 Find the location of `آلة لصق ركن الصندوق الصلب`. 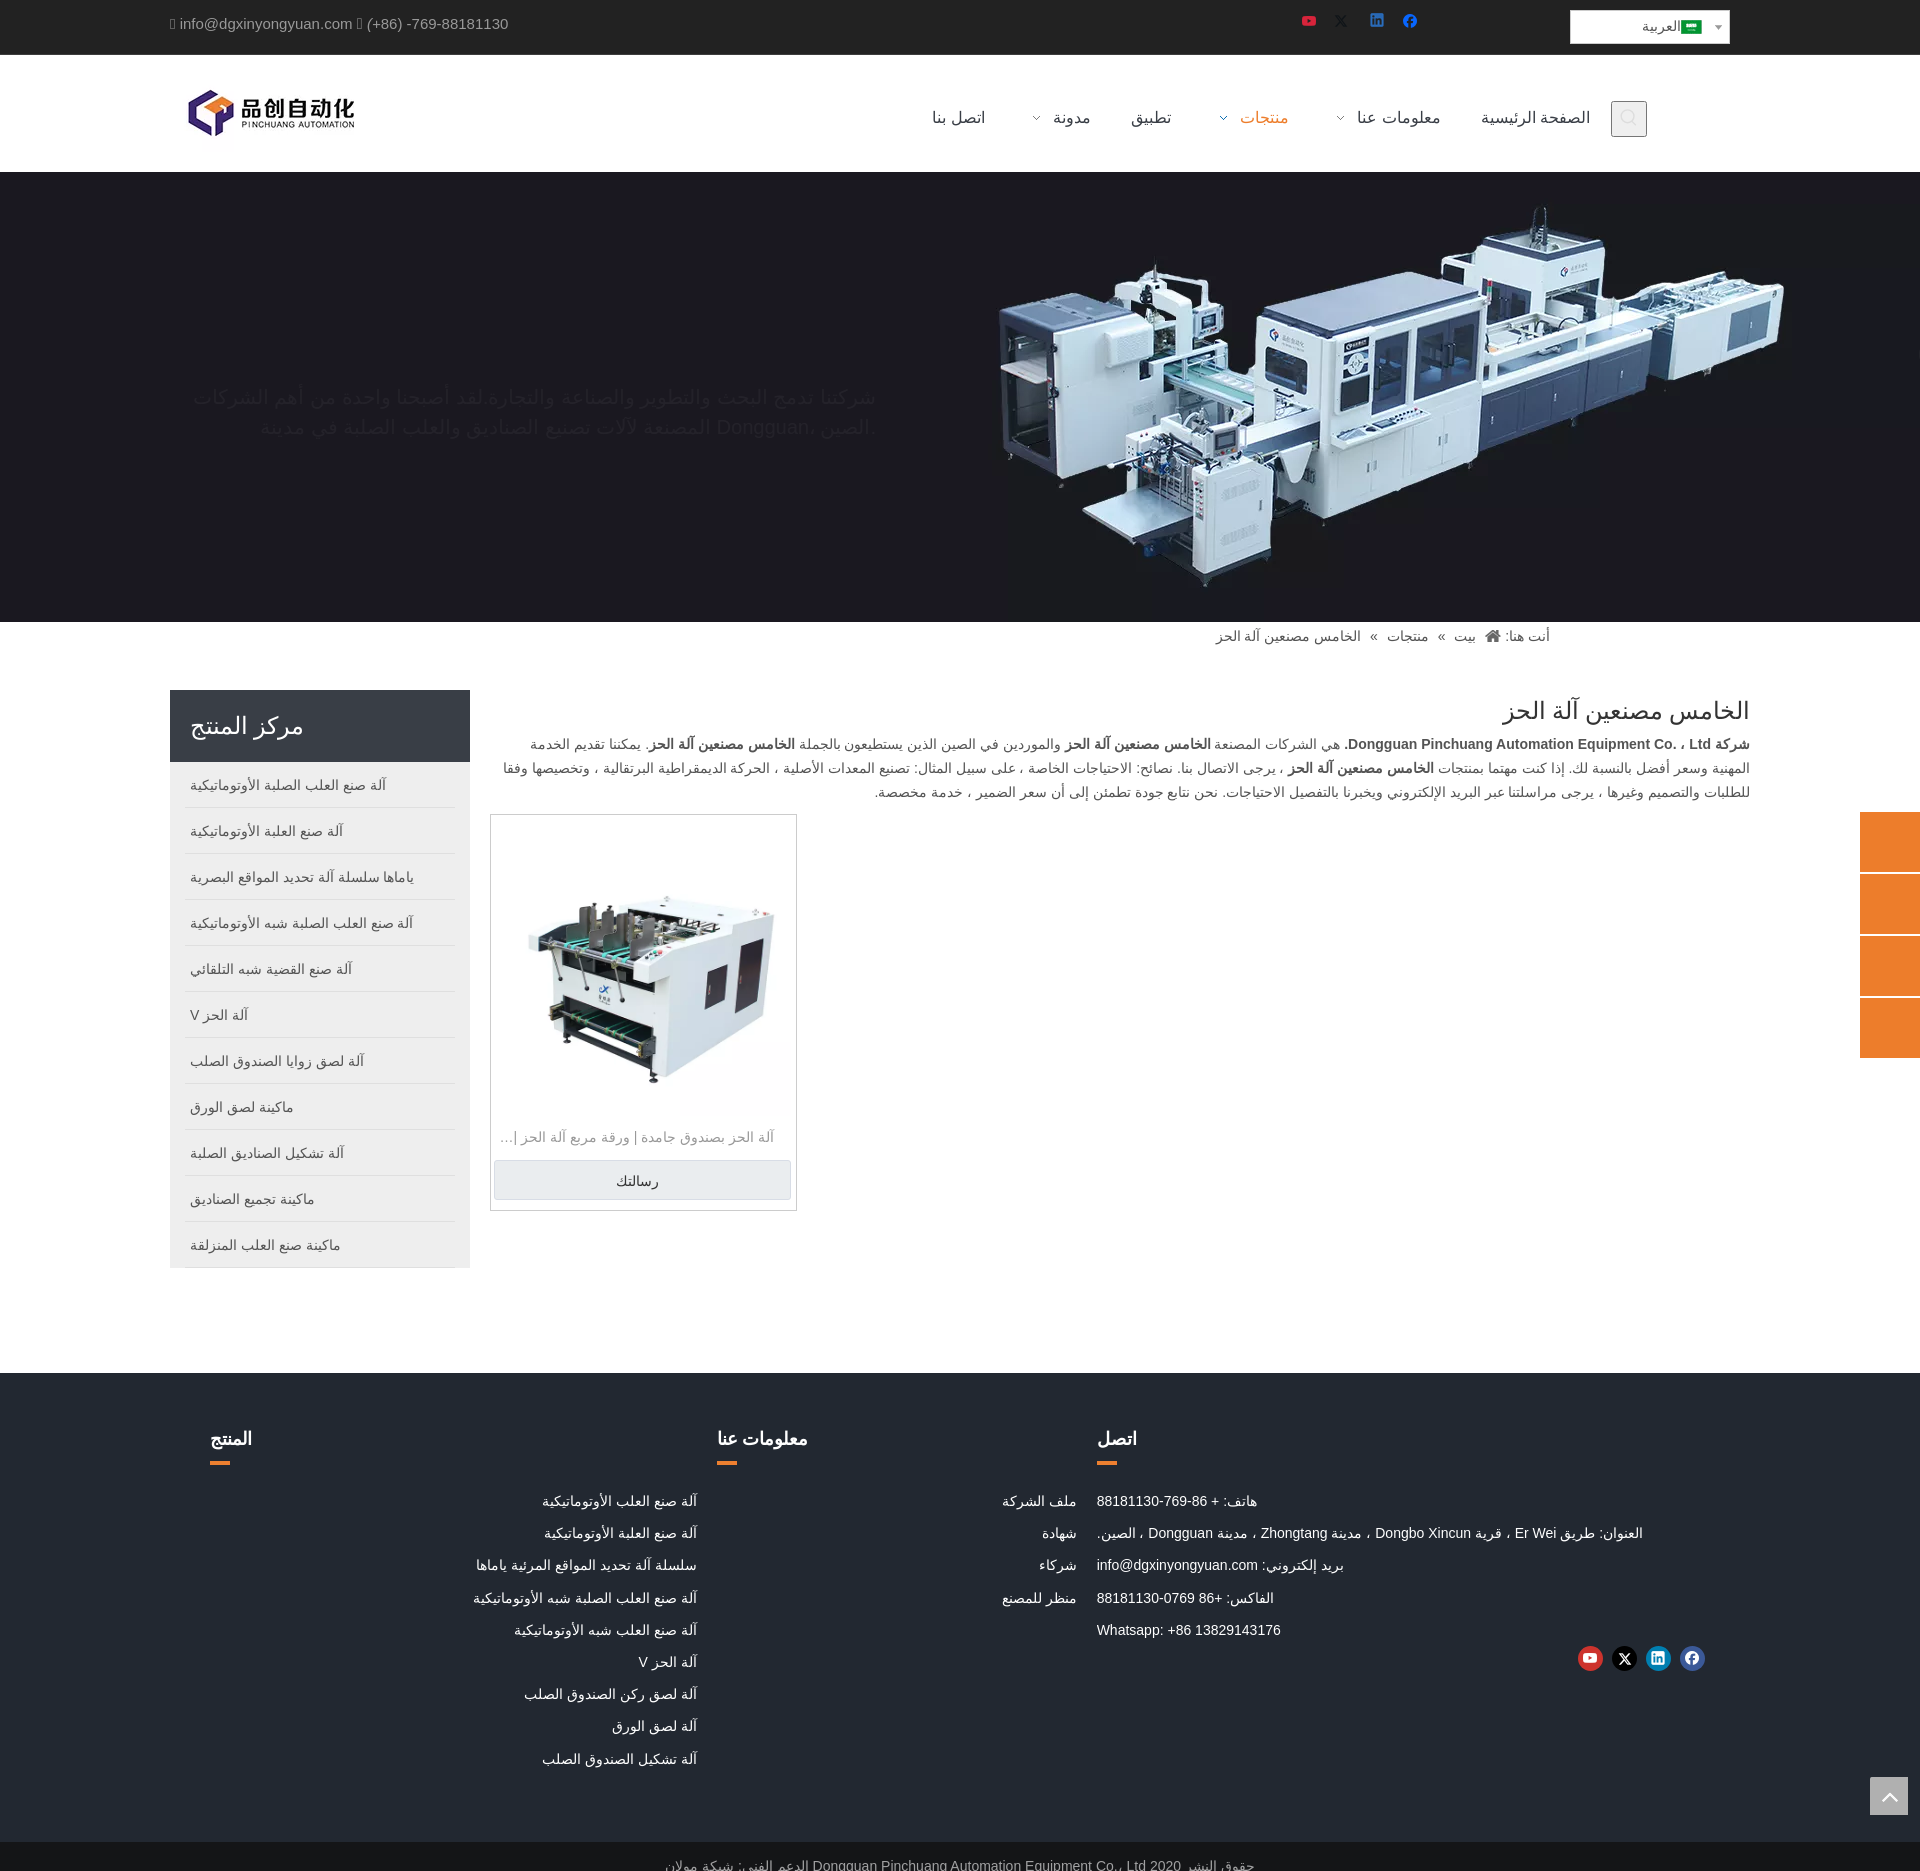

آلة لصق ركن الصندوق الصلب is located at coordinates (610, 1694).